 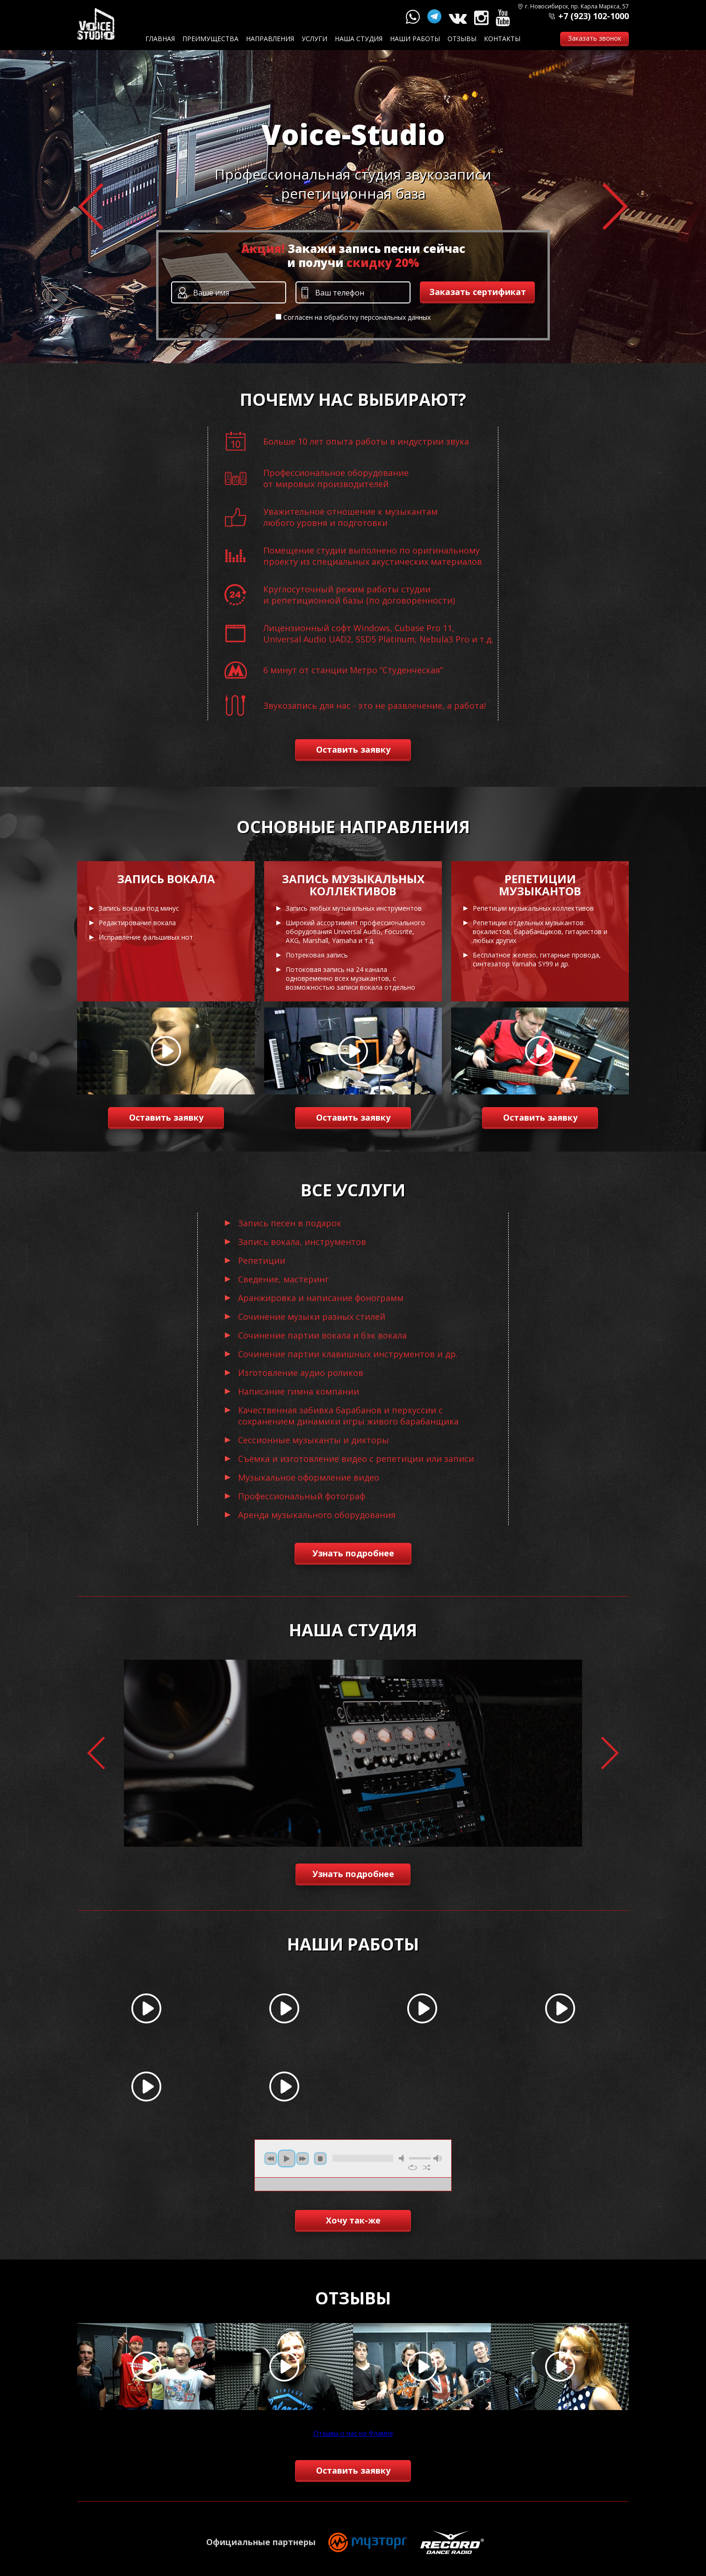 I want to click on Контакты, so click(x=502, y=38).